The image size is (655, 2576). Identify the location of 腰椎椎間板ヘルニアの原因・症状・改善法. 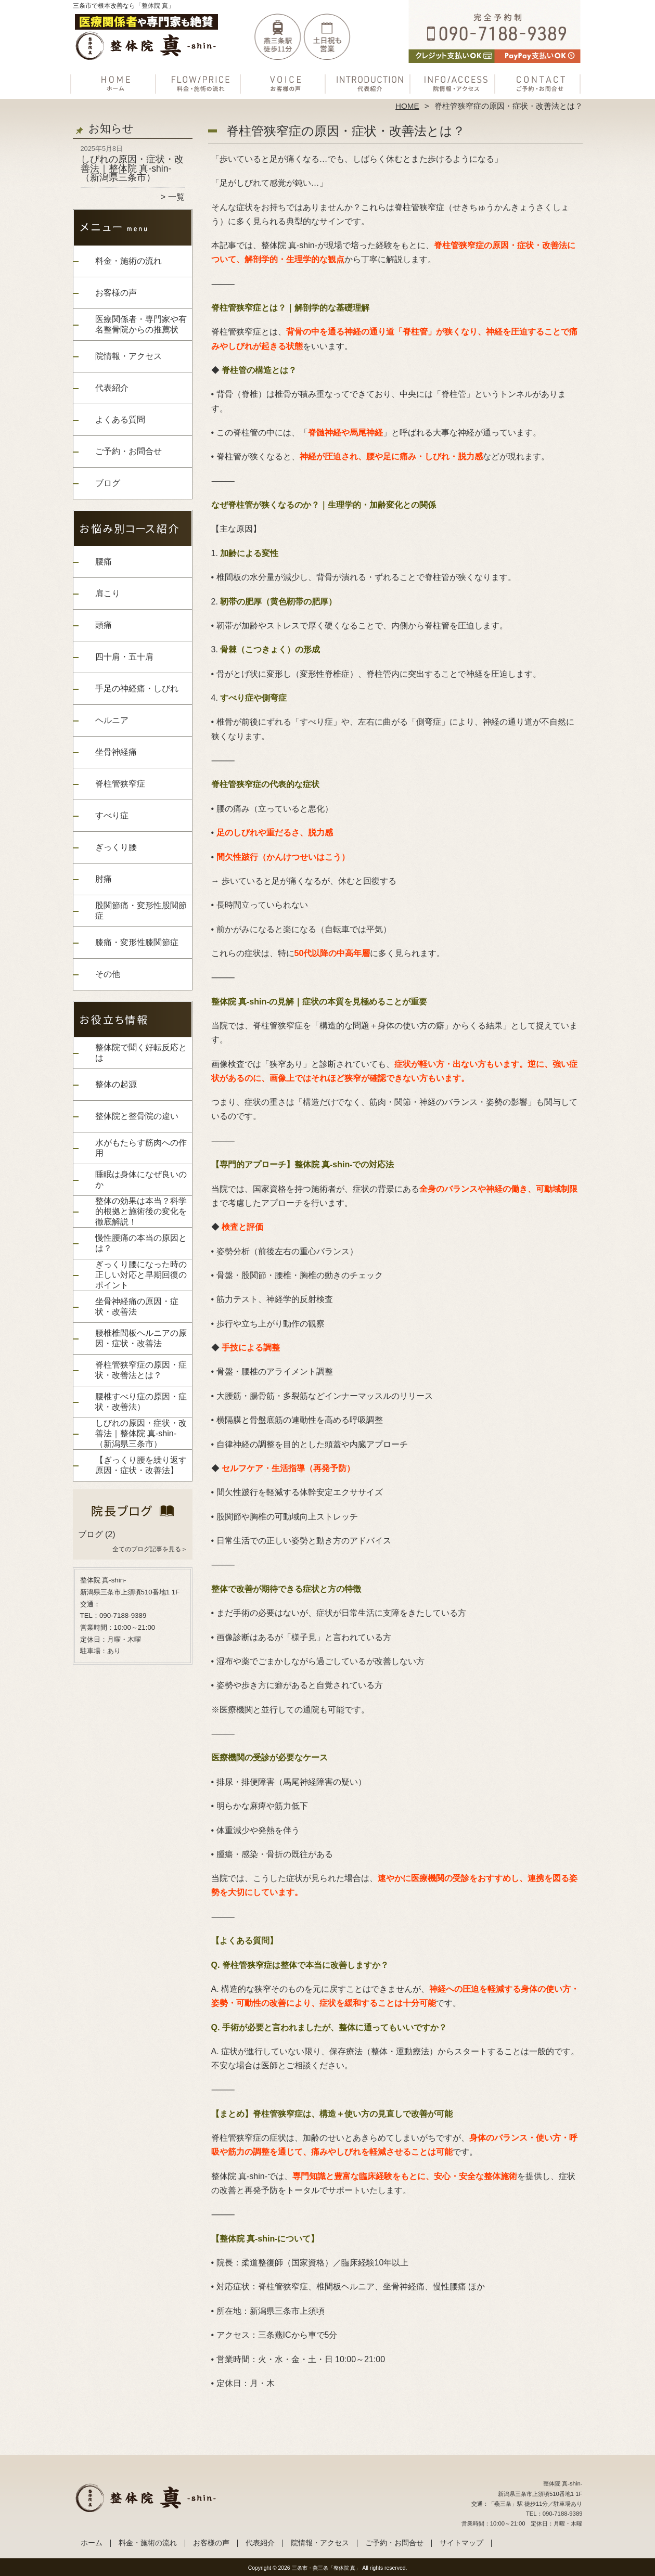
(141, 1338).